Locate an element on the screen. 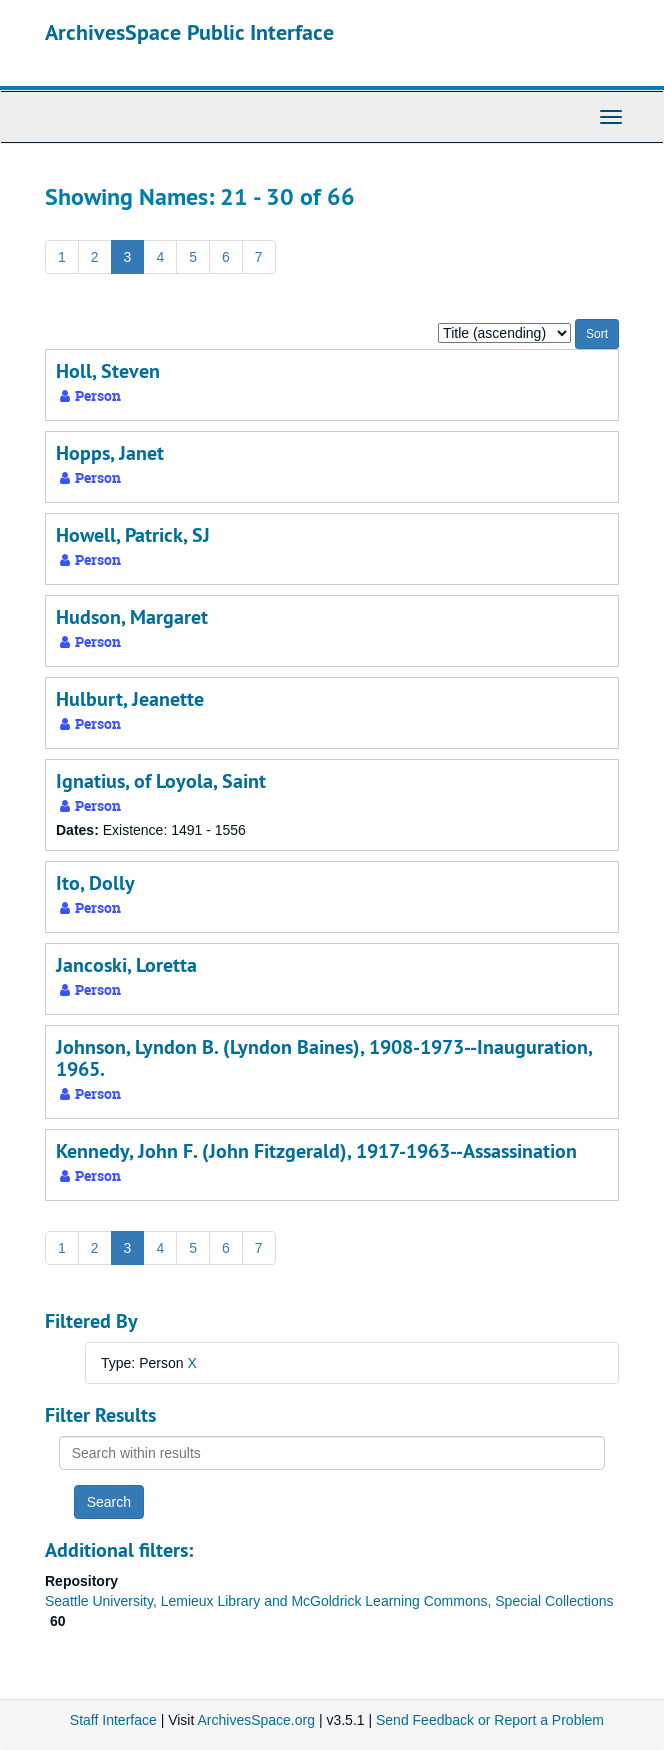  Kennedy, John F. (John Fitzgerald), 1917-1963--Assassination is located at coordinates (316, 1151).